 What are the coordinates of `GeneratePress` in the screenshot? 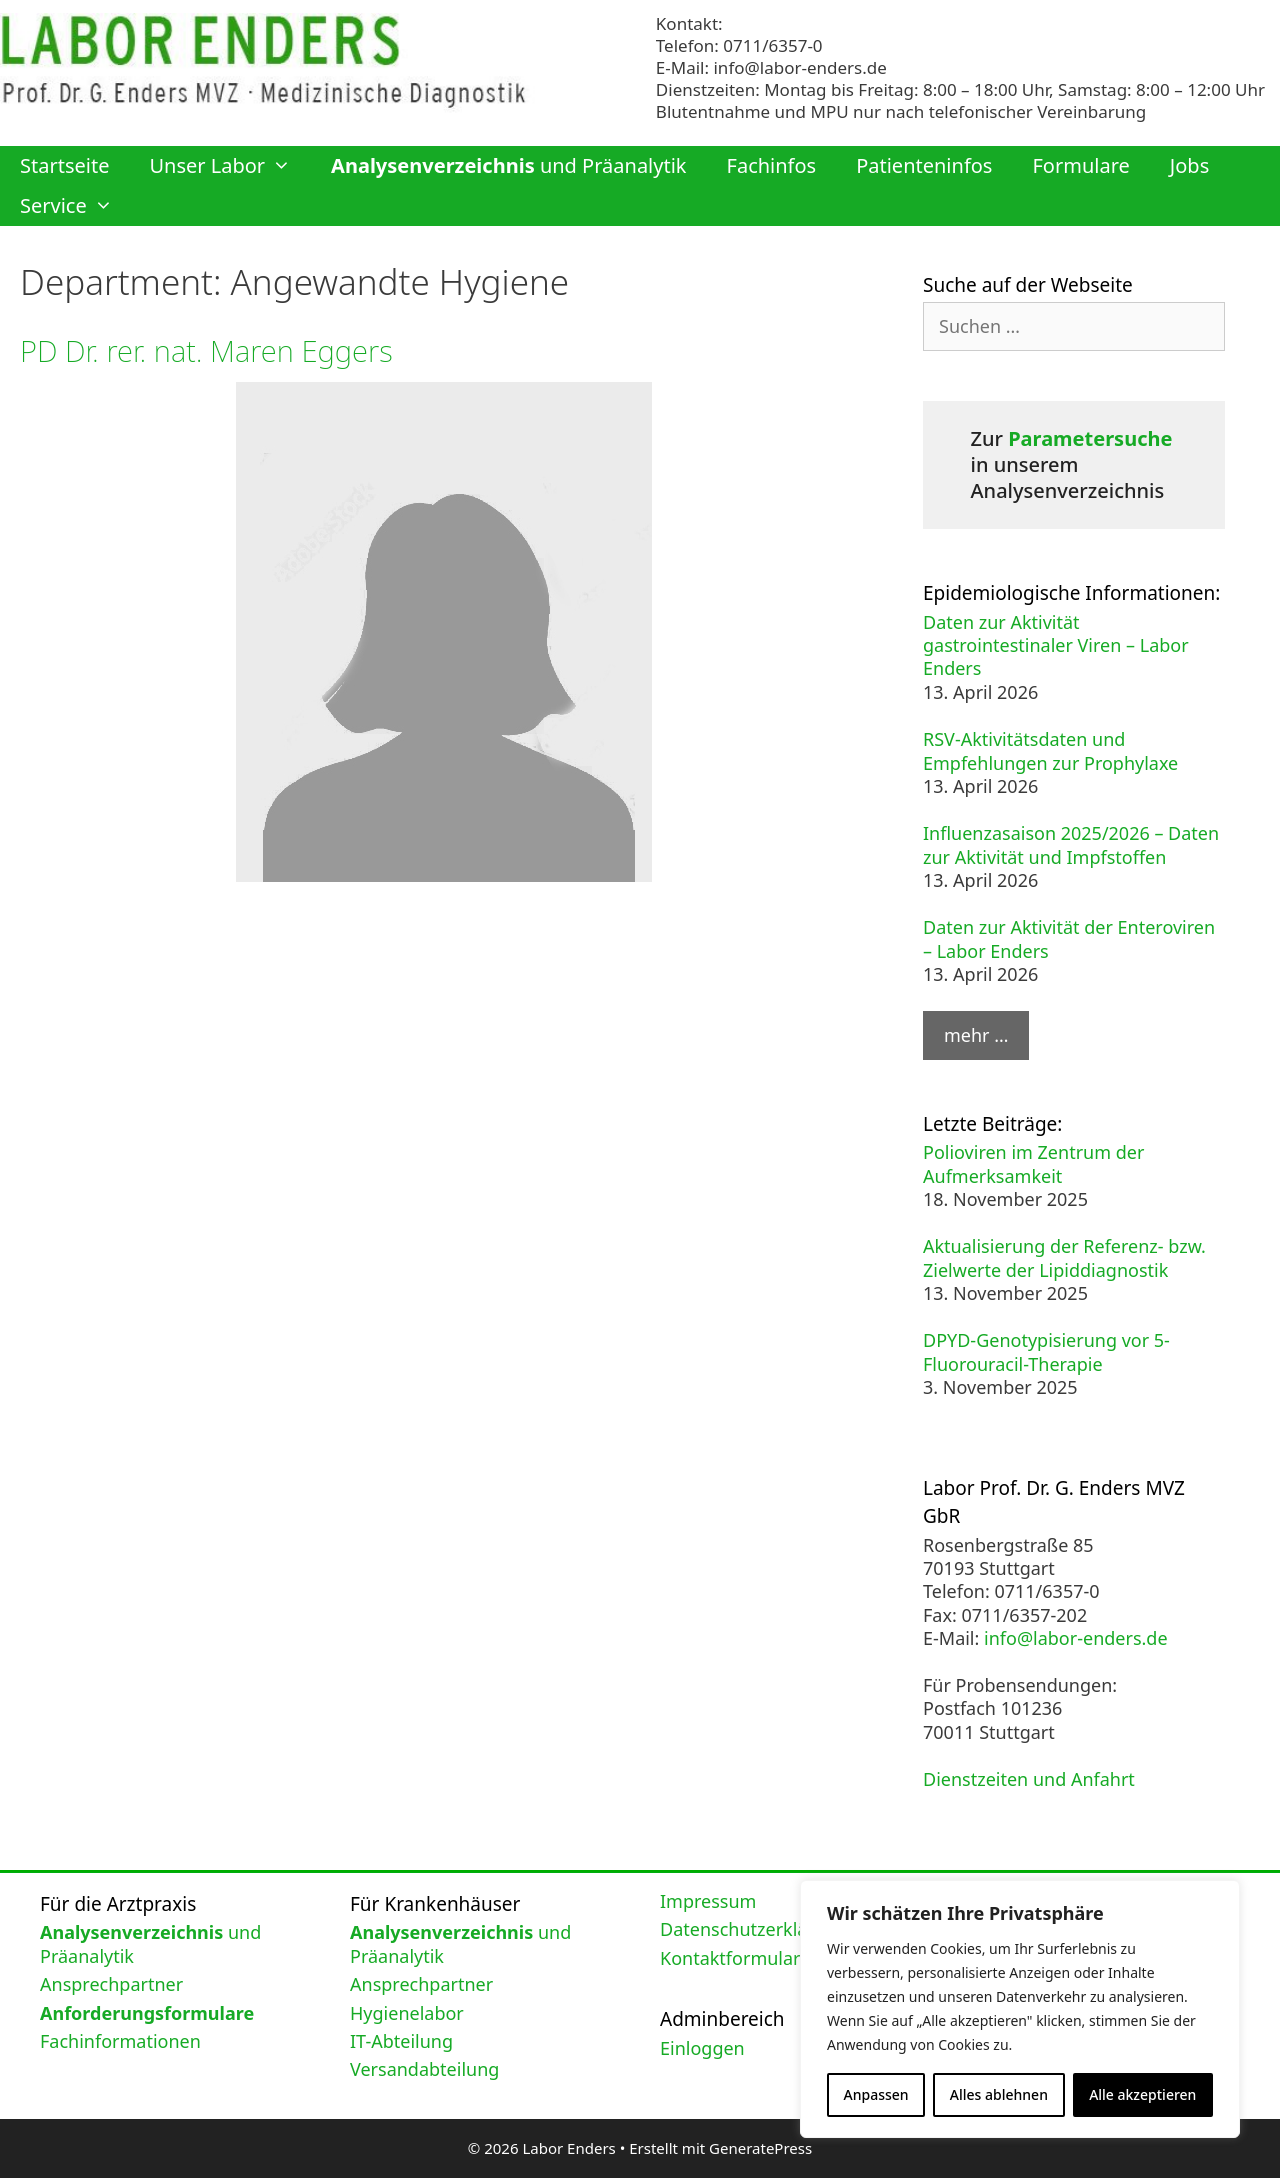 It's located at (760, 2148).